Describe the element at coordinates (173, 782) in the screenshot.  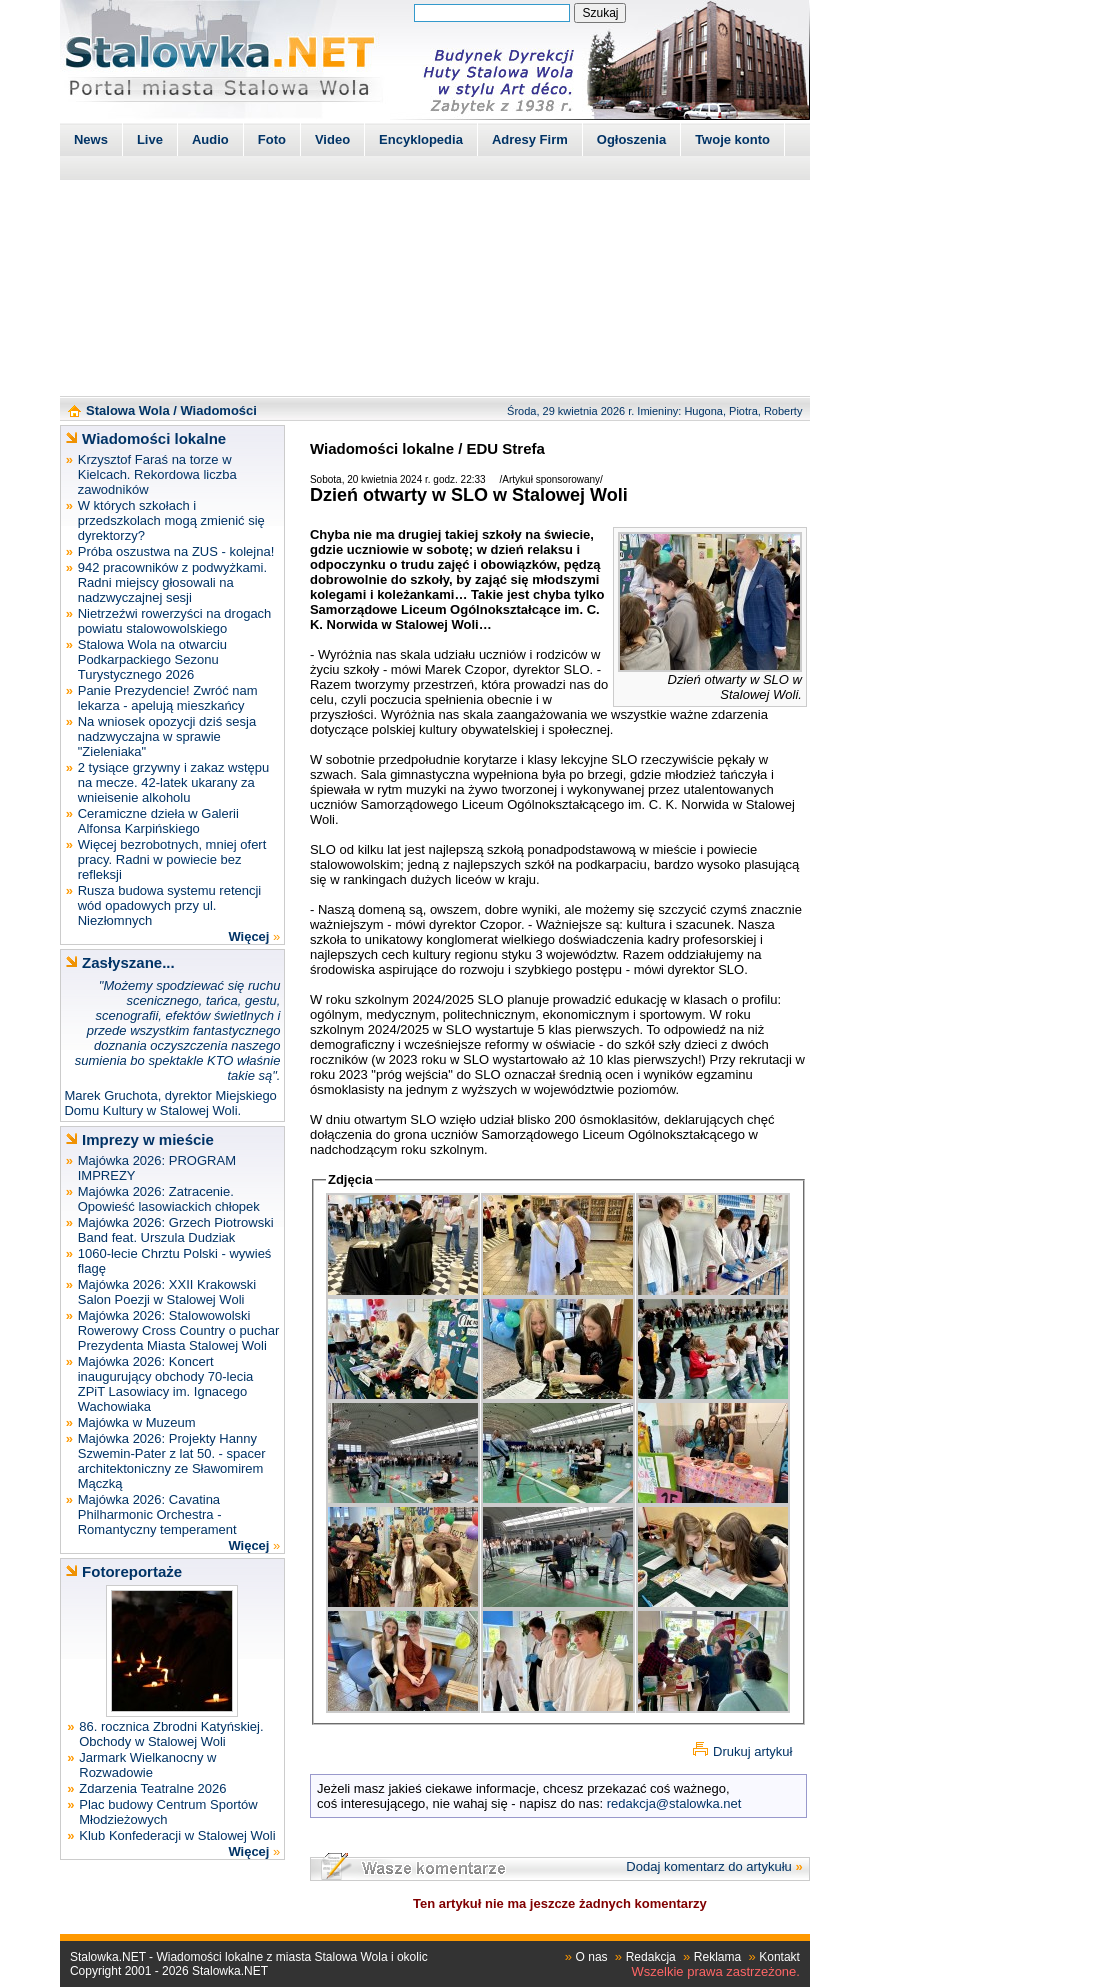
I see `2 tysiące grzywny i zakaz wstępu na mecze. 42-latek ukarany za wnieisenie alkoholu` at that location.